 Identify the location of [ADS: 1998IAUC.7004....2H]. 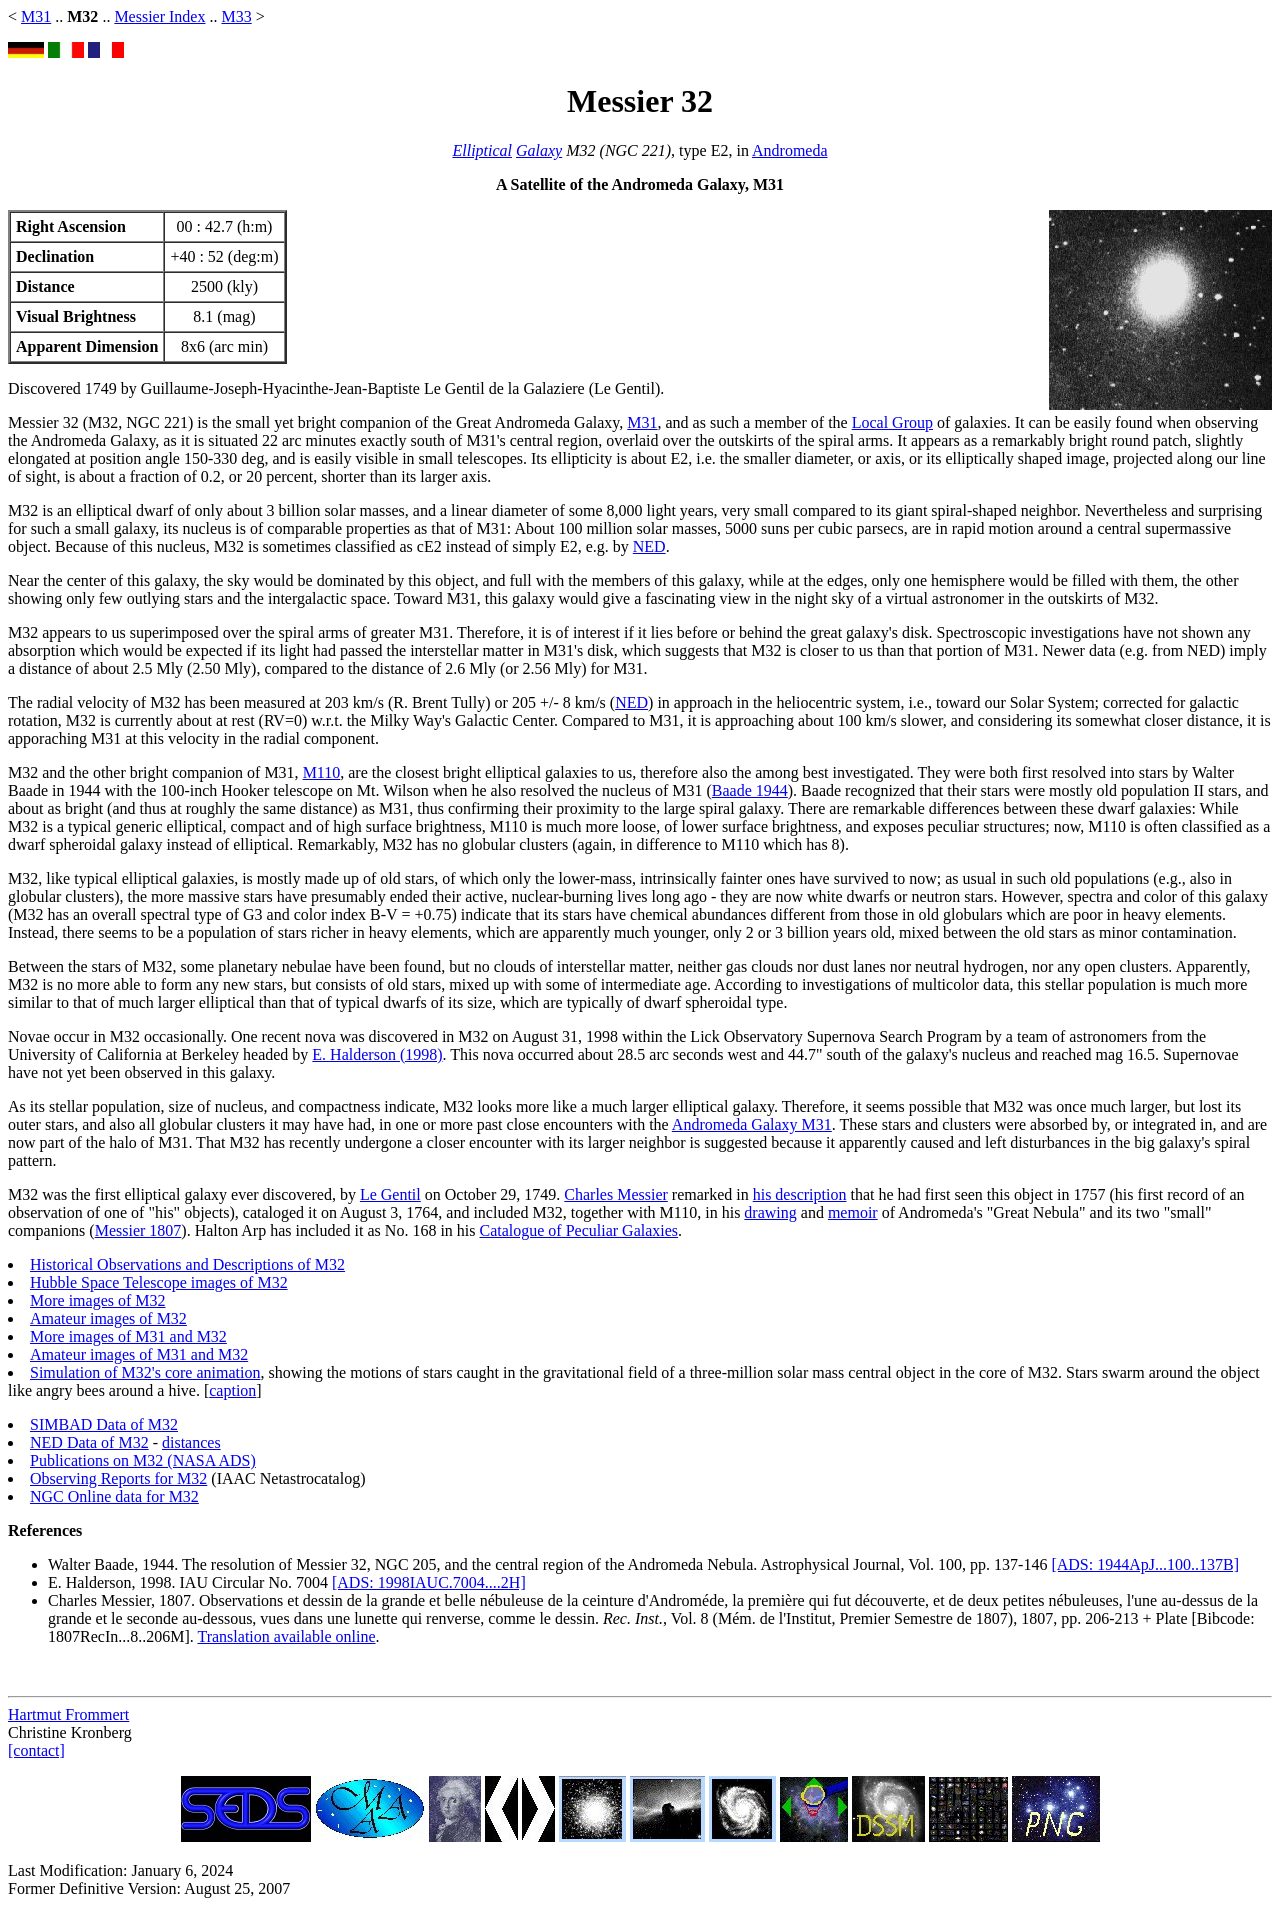
(429, 1582).